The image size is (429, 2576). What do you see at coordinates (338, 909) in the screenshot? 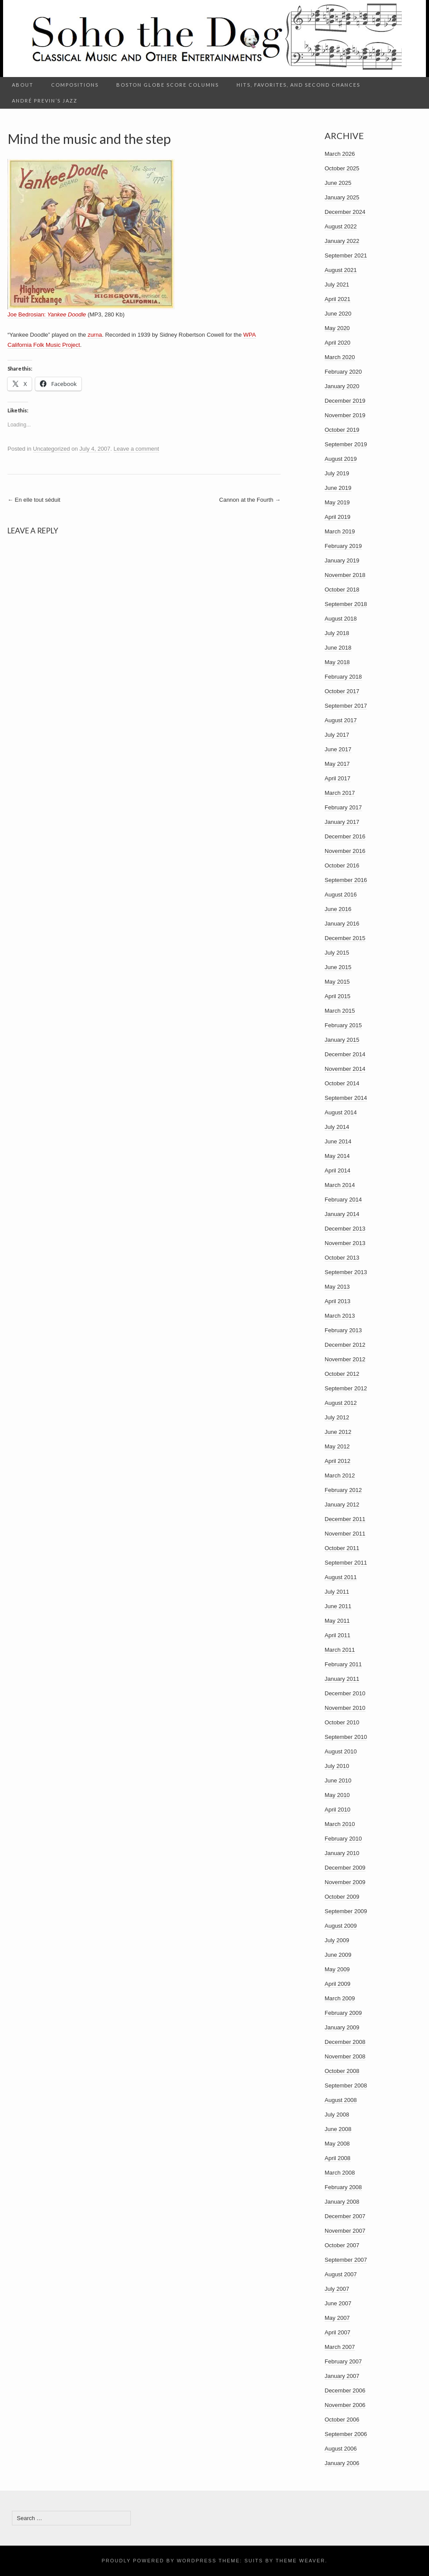
I see `June 2016` at bounding box center [338, 909].